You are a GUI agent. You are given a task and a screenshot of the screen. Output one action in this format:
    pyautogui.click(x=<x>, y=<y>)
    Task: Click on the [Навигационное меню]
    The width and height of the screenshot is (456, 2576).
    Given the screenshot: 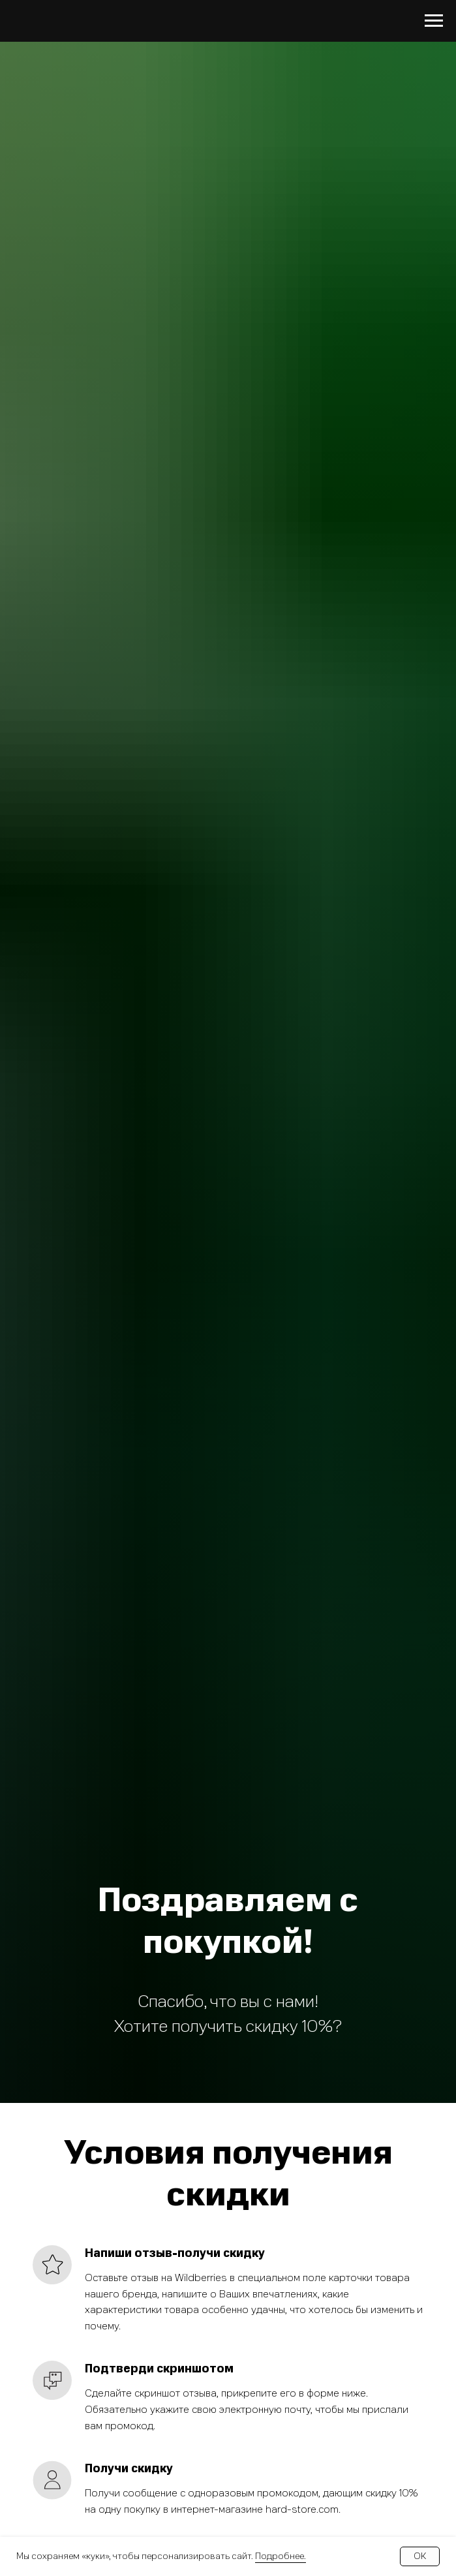 What is the action you would take?
    pyautogui.click(x=434, y=20)
    